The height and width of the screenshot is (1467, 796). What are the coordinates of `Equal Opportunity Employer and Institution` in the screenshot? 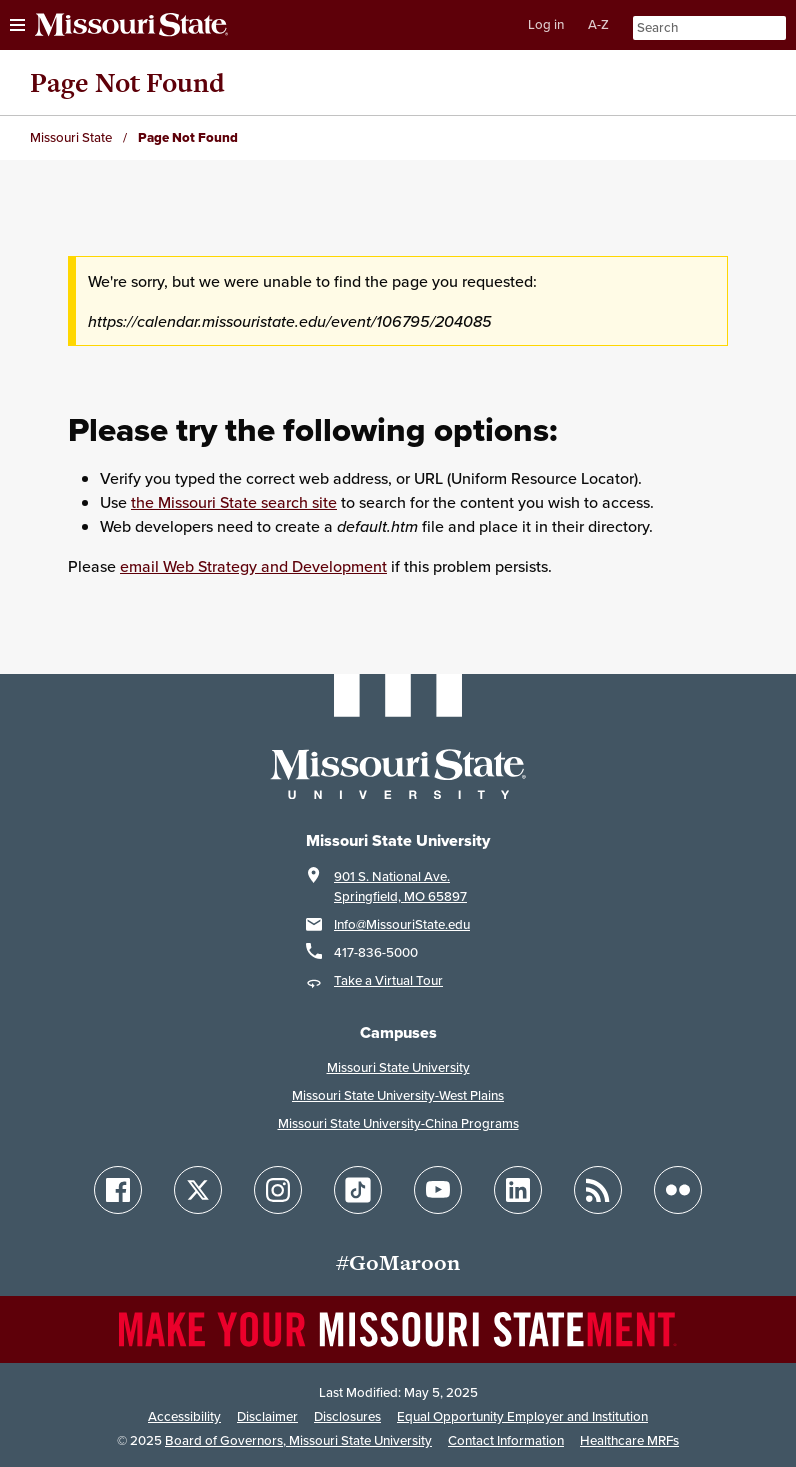 It's located at (522, 1416).